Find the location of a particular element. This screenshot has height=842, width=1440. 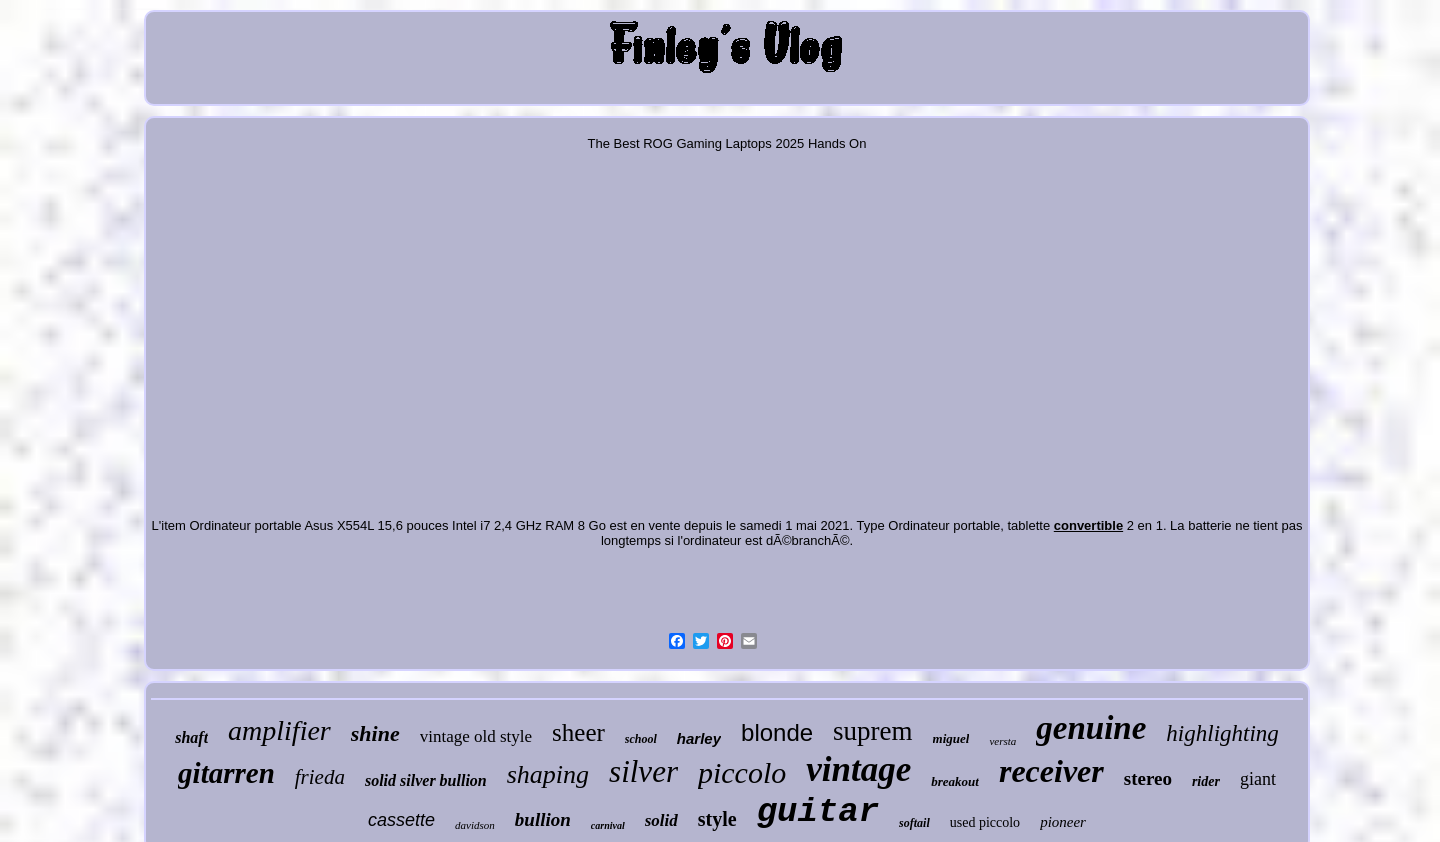

versta is located at coordinates (1002, 741).